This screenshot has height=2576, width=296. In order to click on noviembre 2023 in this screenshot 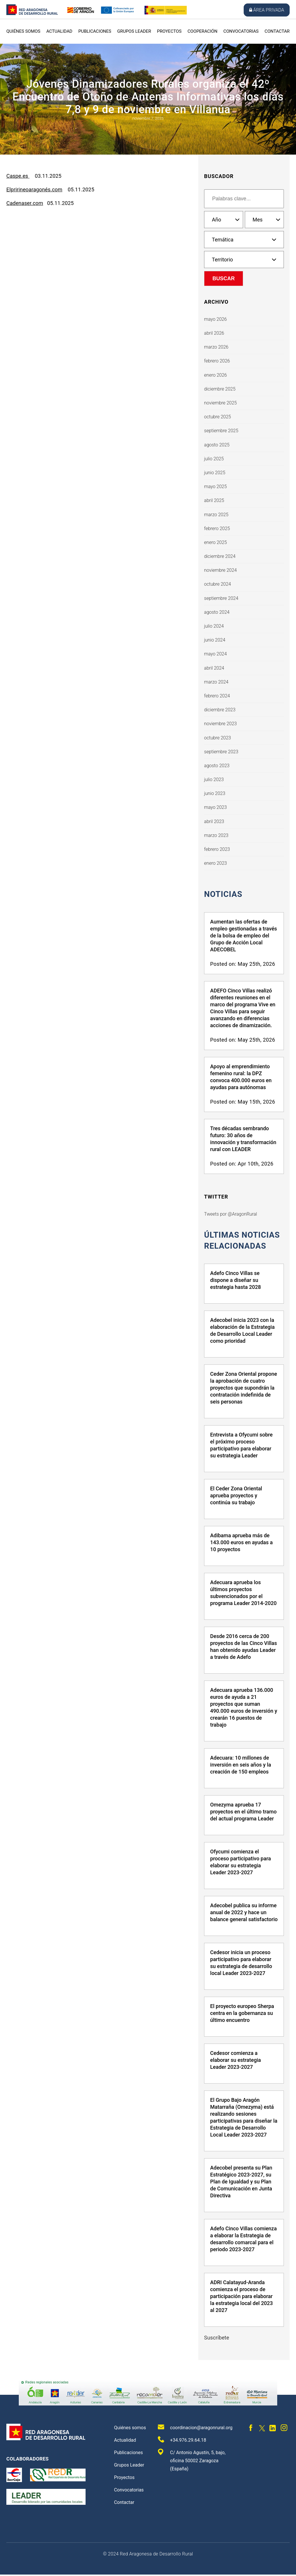, I will do `click(220, 723)`.